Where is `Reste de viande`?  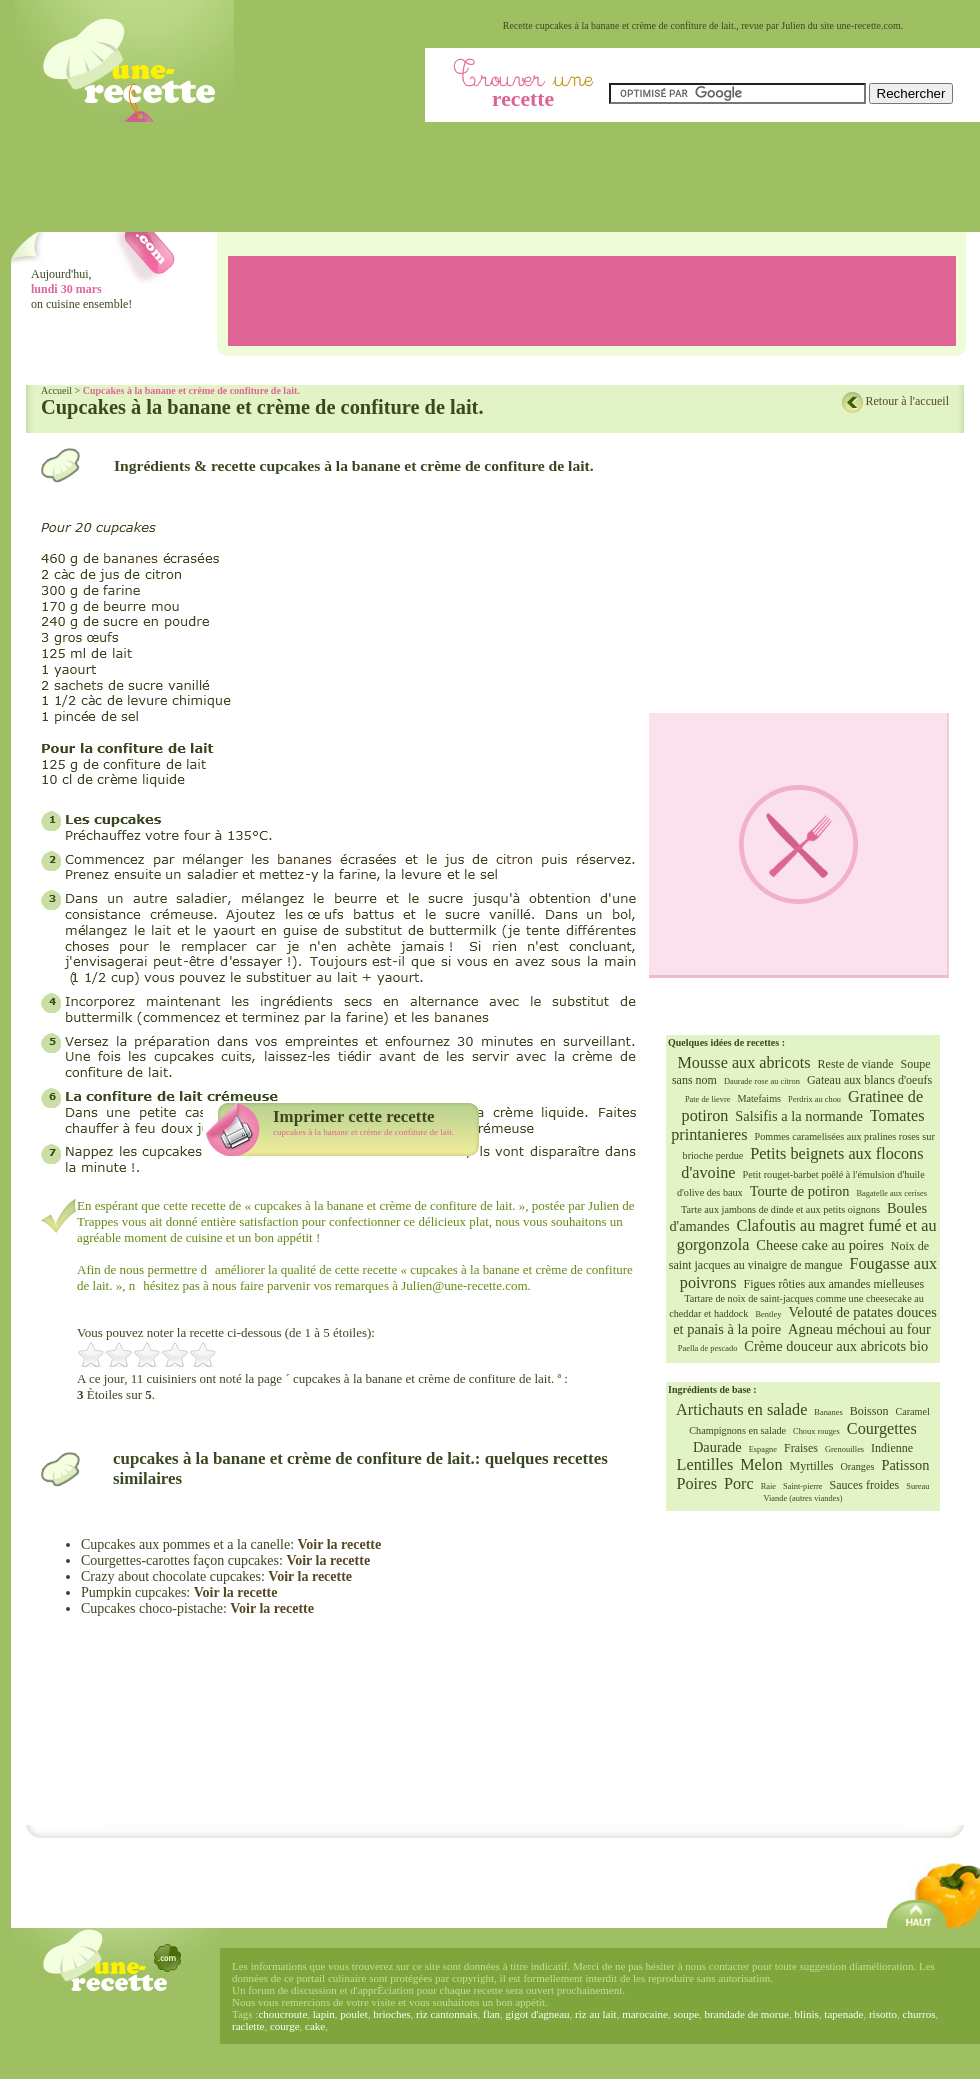
Reste de viande is located at coordinates (856, 1064).